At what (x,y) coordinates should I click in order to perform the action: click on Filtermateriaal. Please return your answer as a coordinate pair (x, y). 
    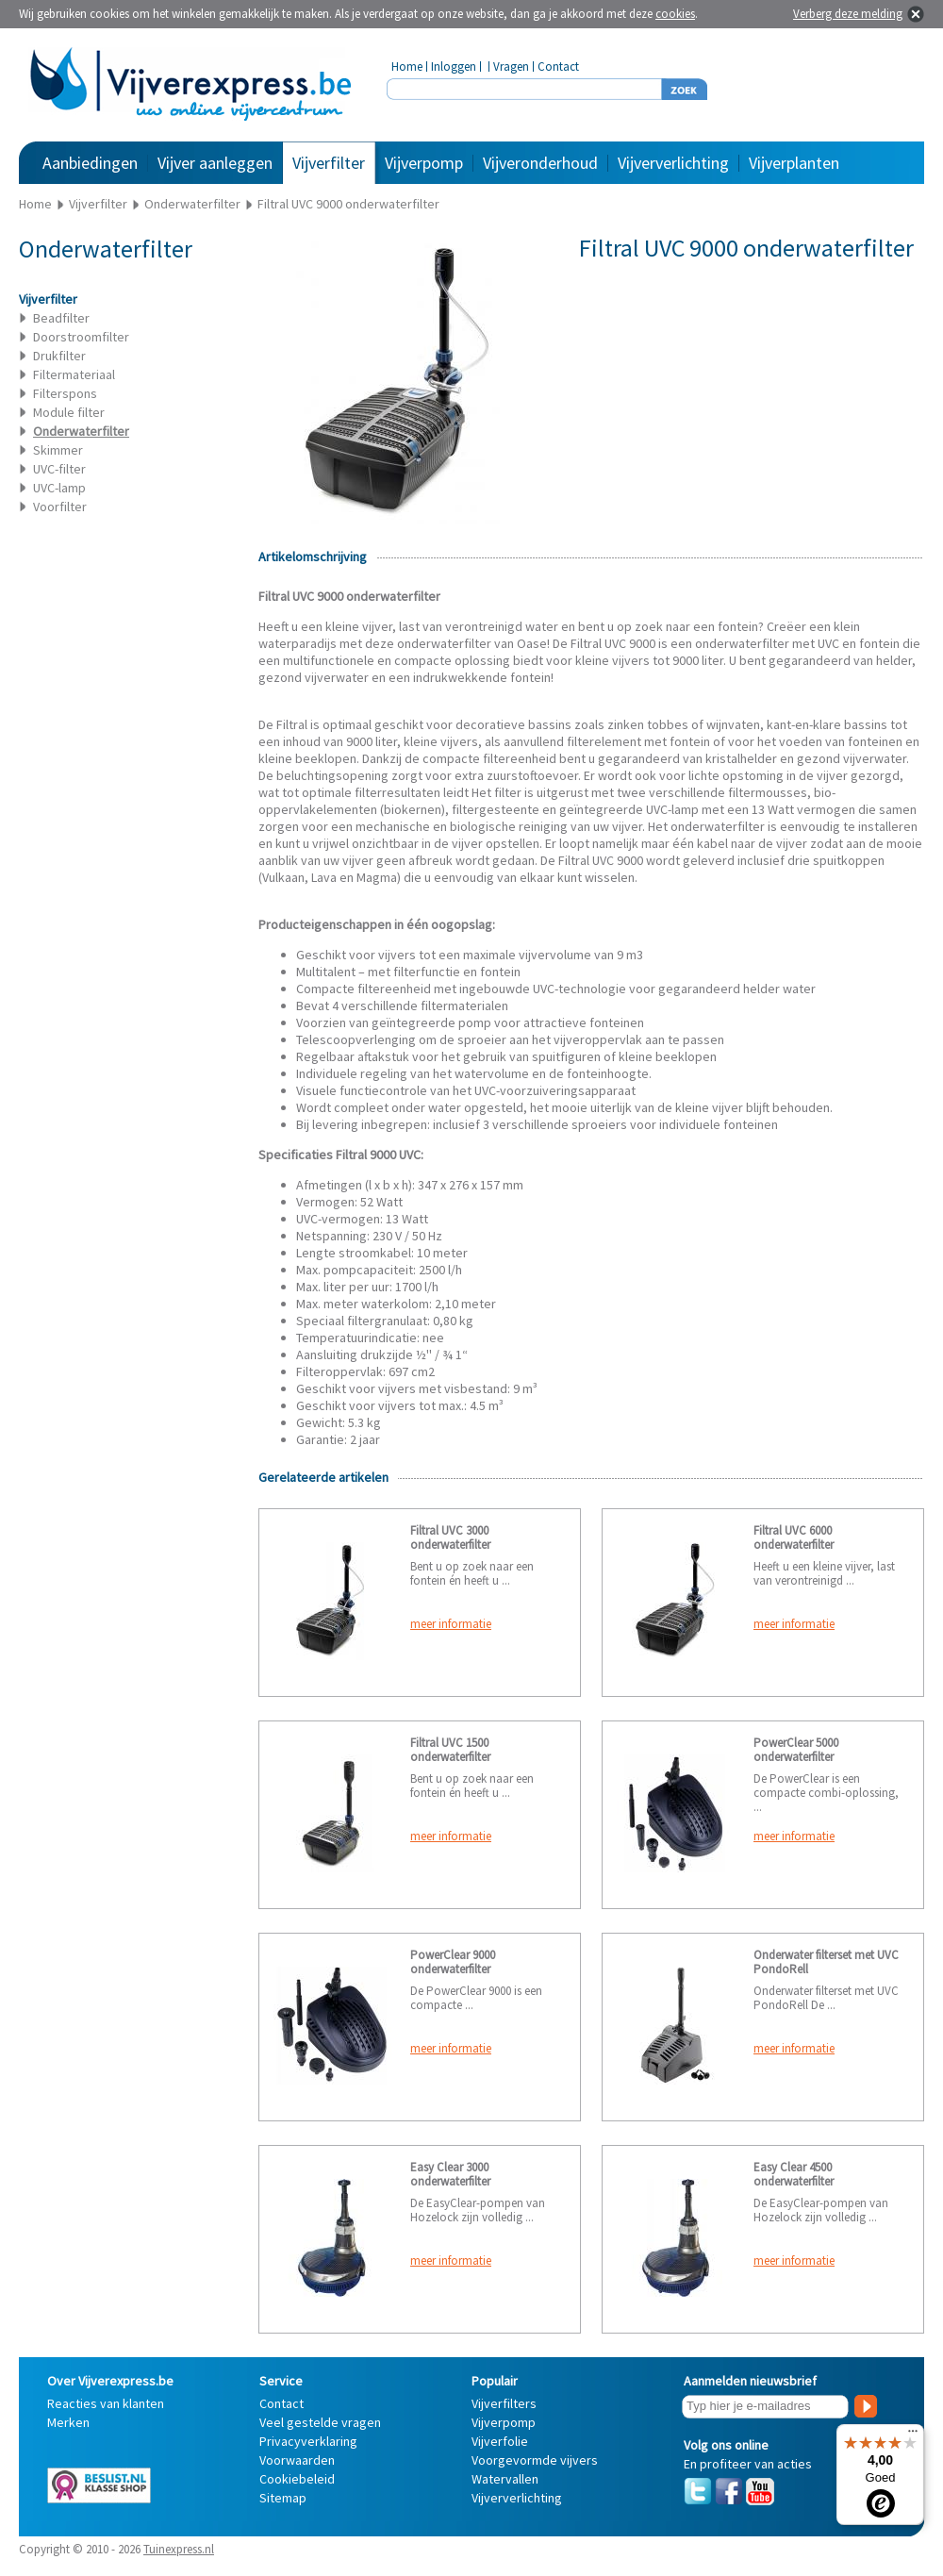
    Looking at the image, I should click on (74, 374).